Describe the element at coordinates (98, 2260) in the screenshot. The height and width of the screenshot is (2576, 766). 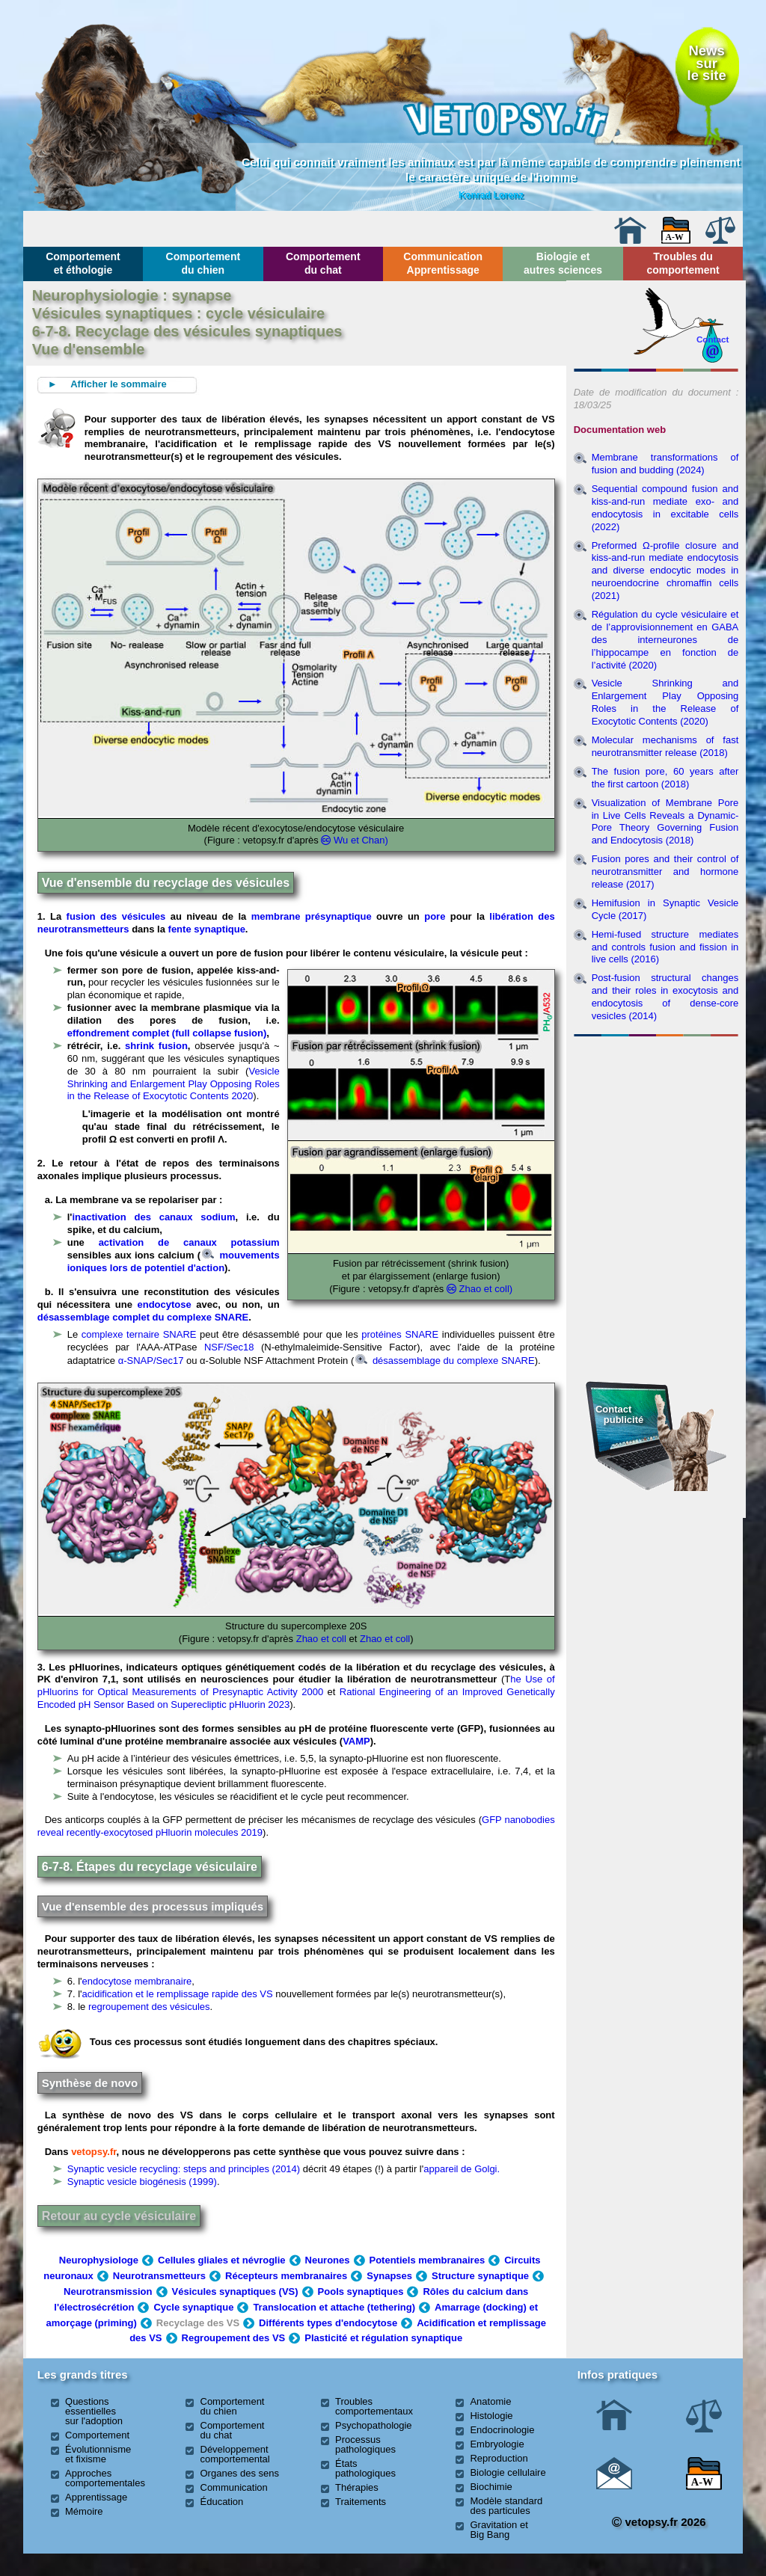
I see `Neurophysiologe` at that location.